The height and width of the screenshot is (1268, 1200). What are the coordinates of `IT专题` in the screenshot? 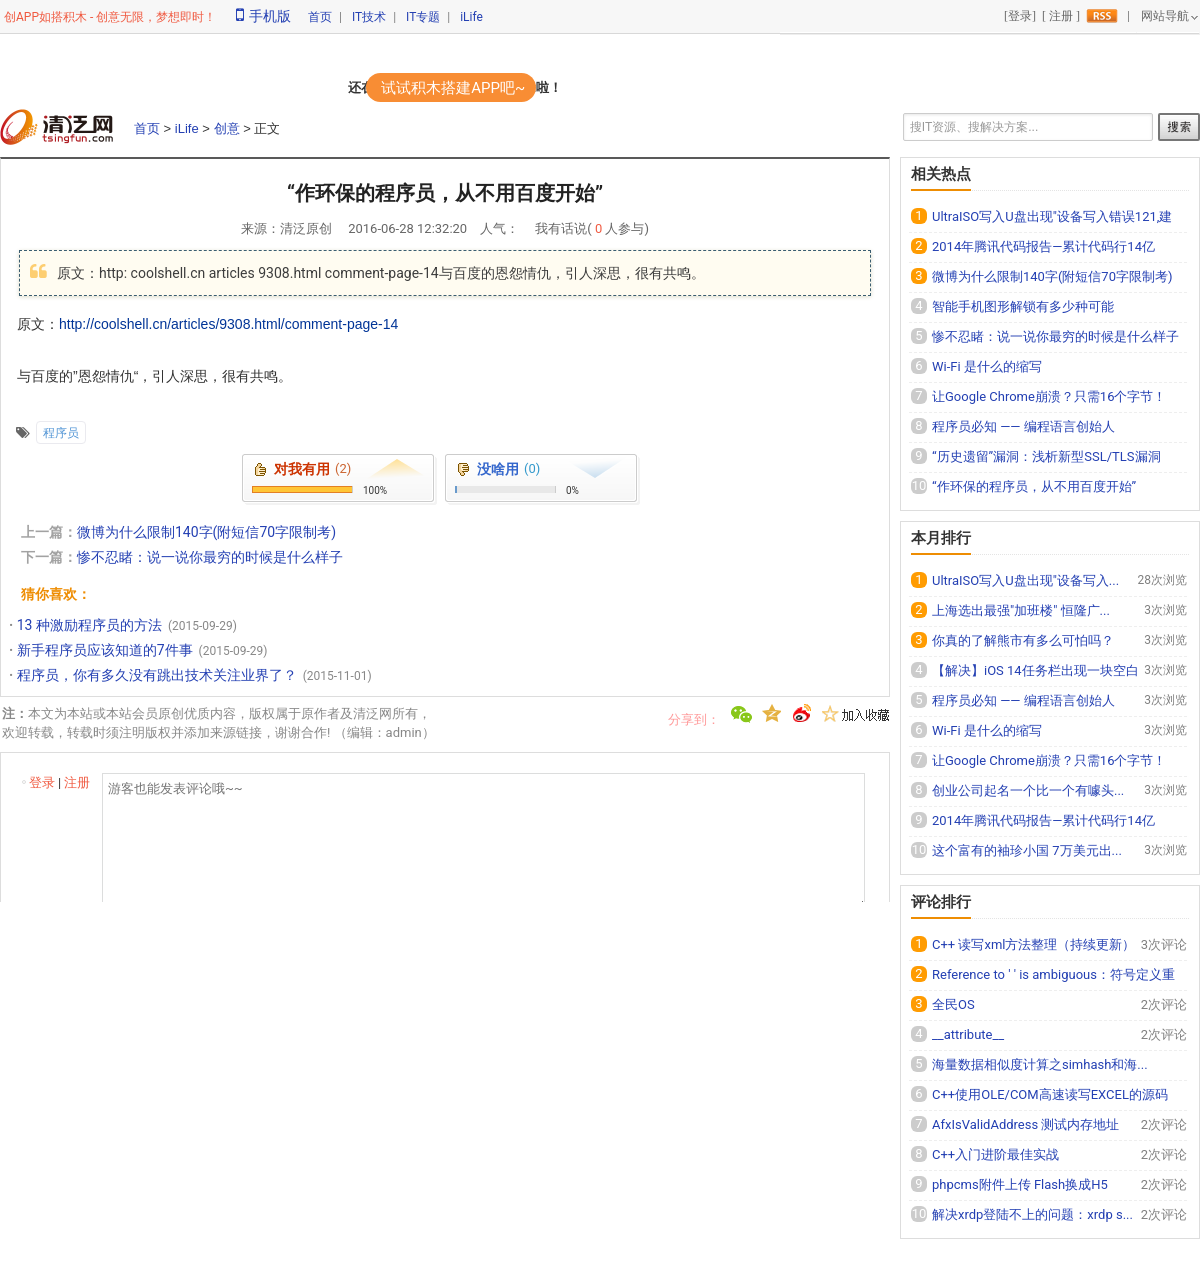 It's located at (423, 17).